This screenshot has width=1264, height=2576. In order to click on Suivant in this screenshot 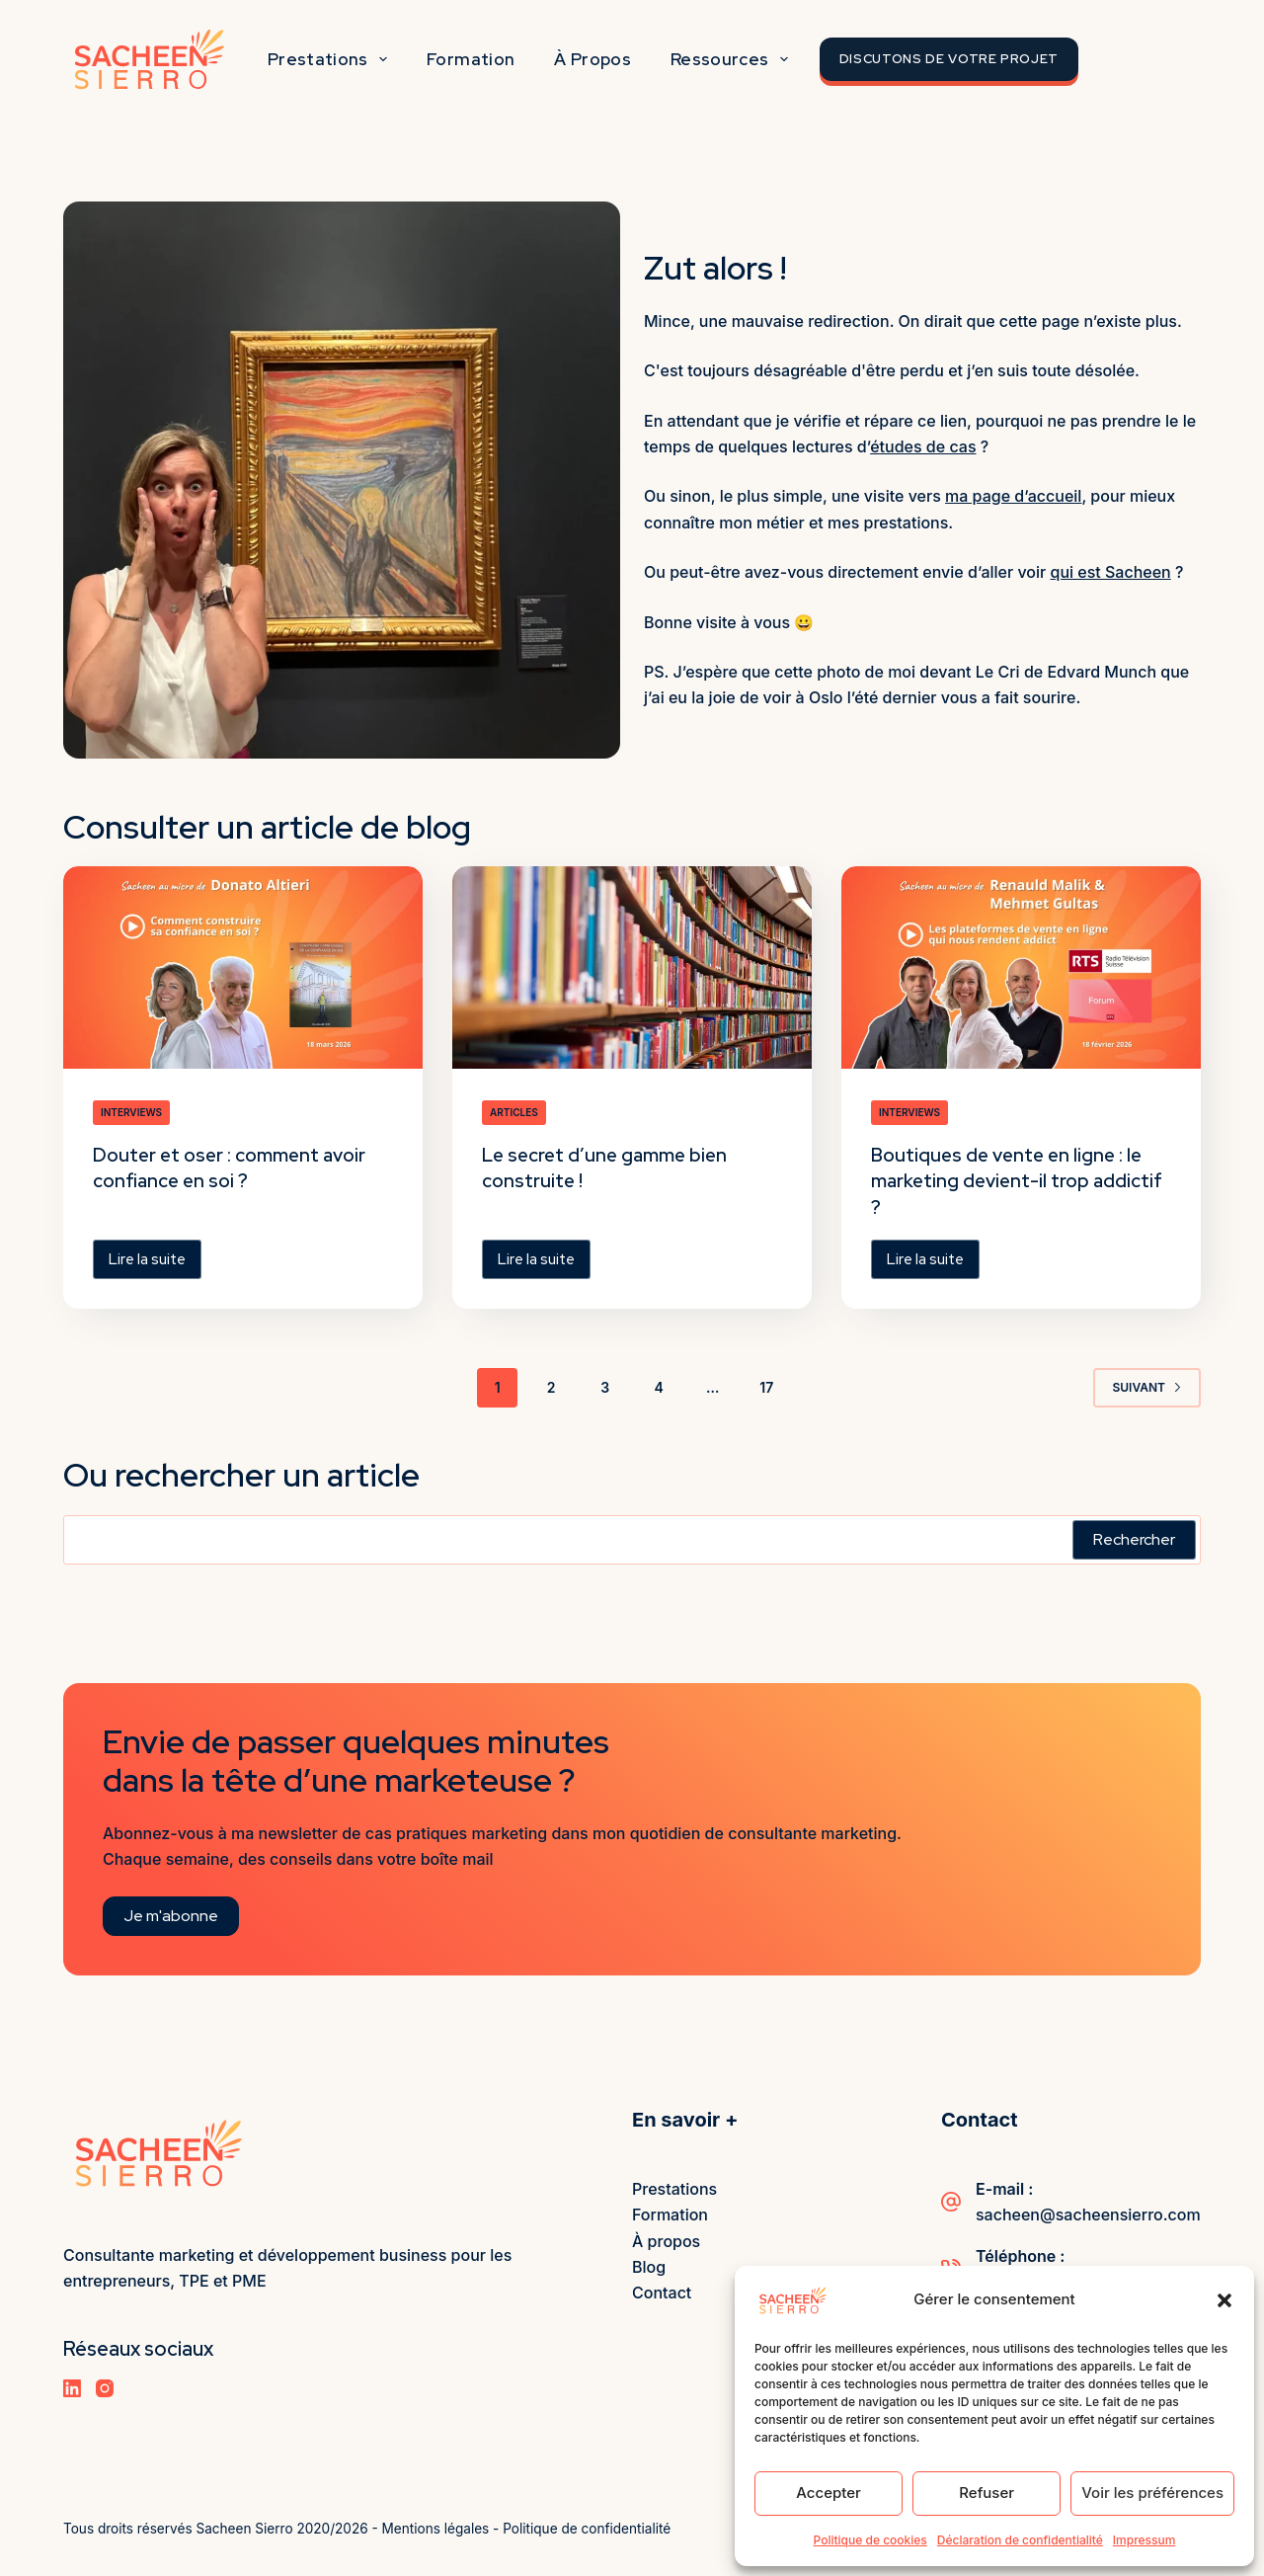, I will do `click(1147, 1386)`.